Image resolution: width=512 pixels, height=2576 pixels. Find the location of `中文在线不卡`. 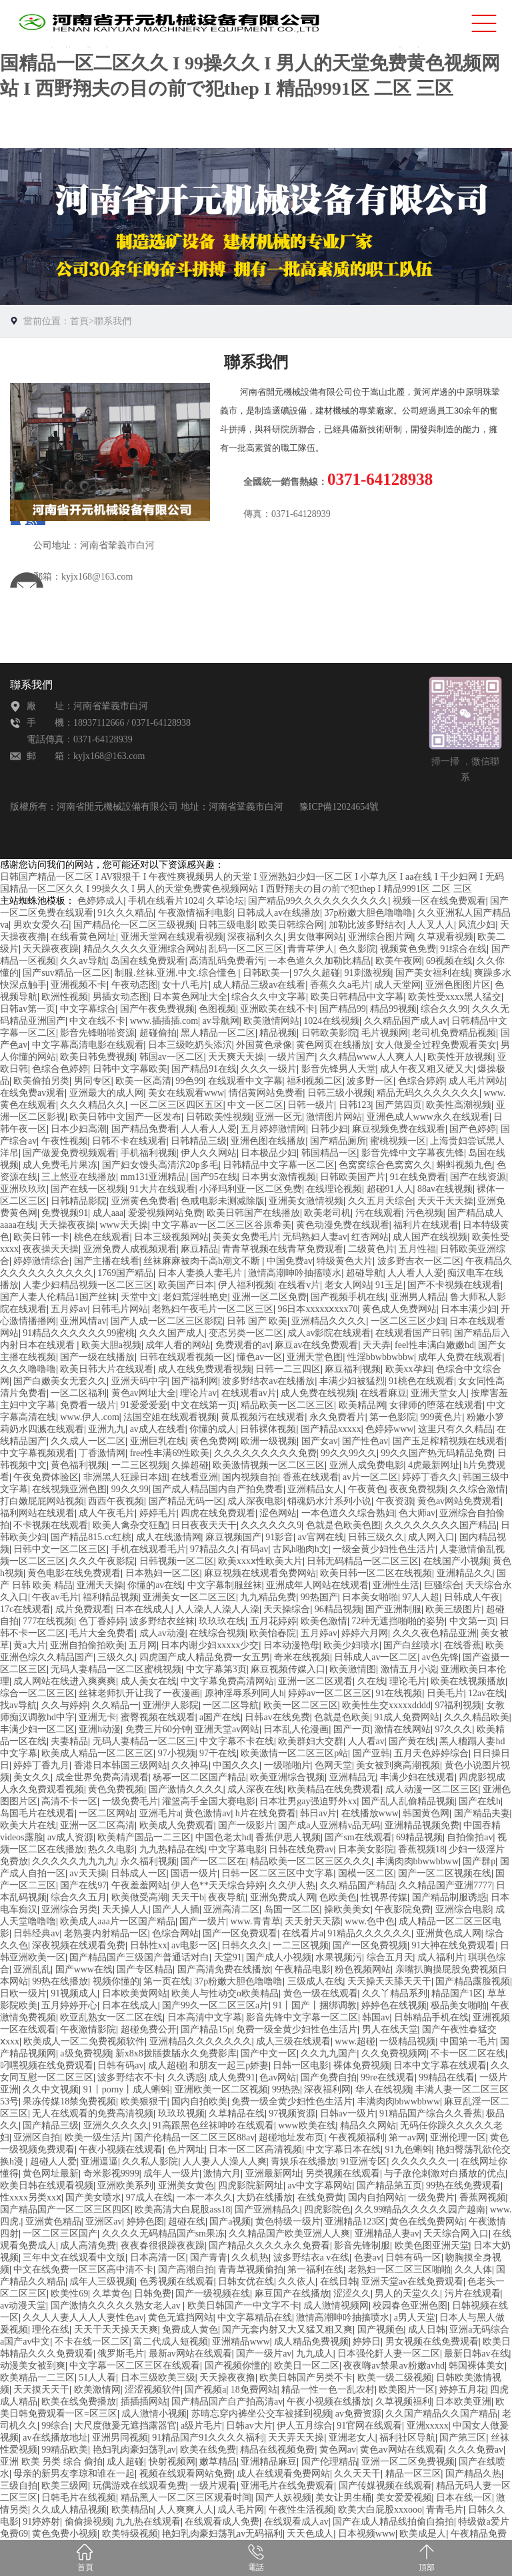

中文在线不卡 is located at coordinates (97, 1021).